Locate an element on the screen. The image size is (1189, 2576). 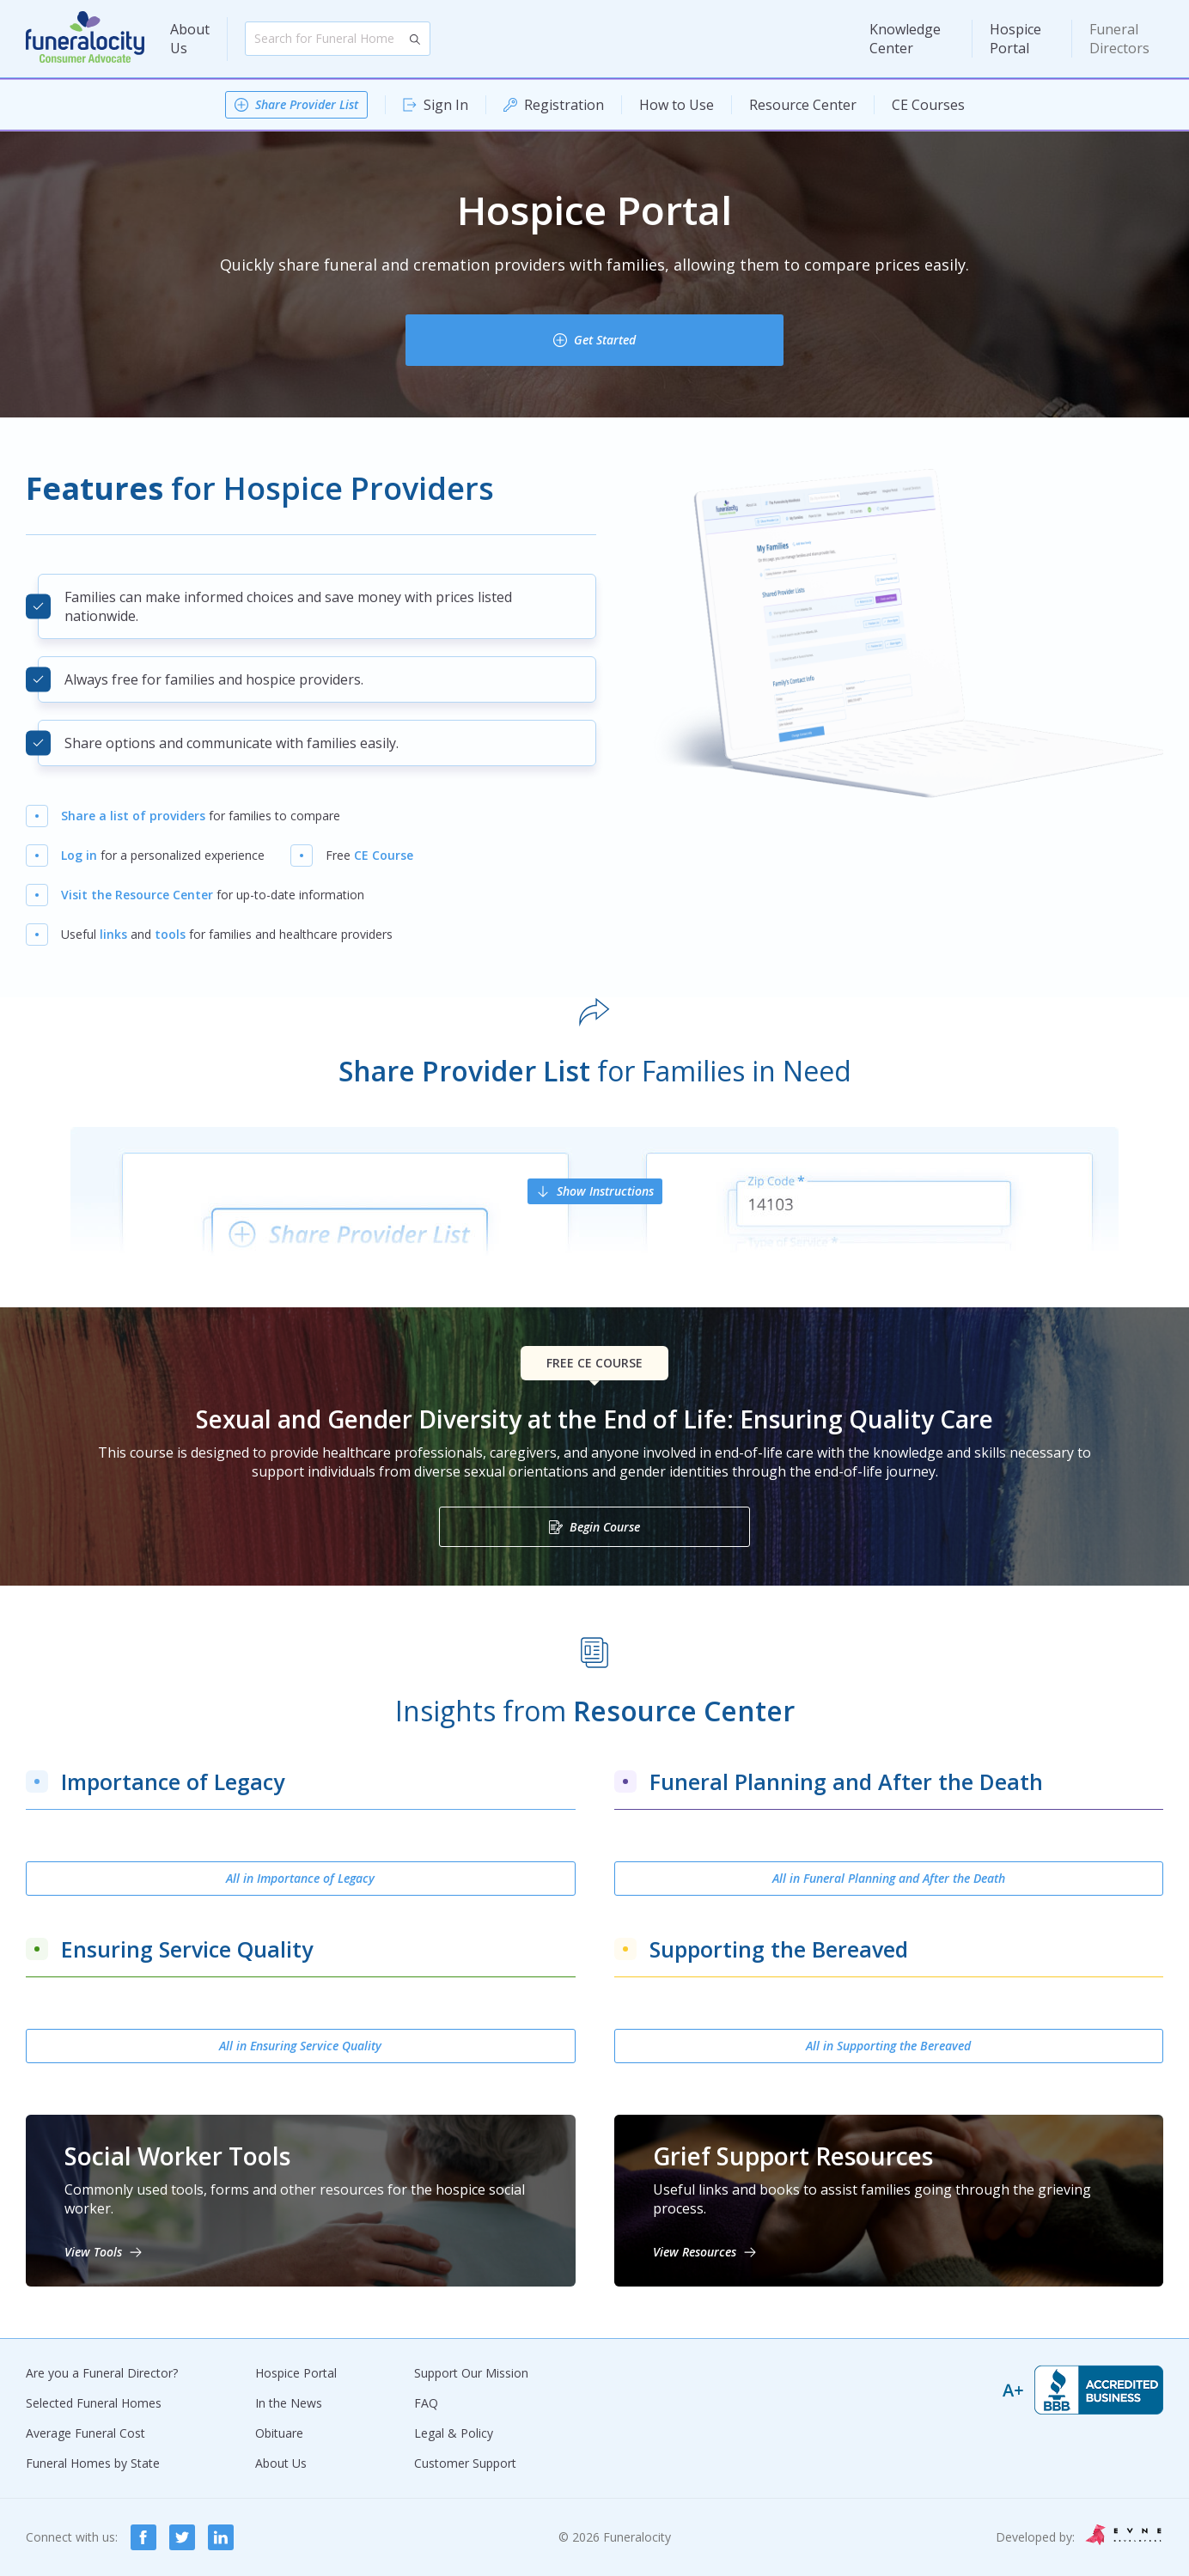
View Resources is located at coordinates (694, 2252).